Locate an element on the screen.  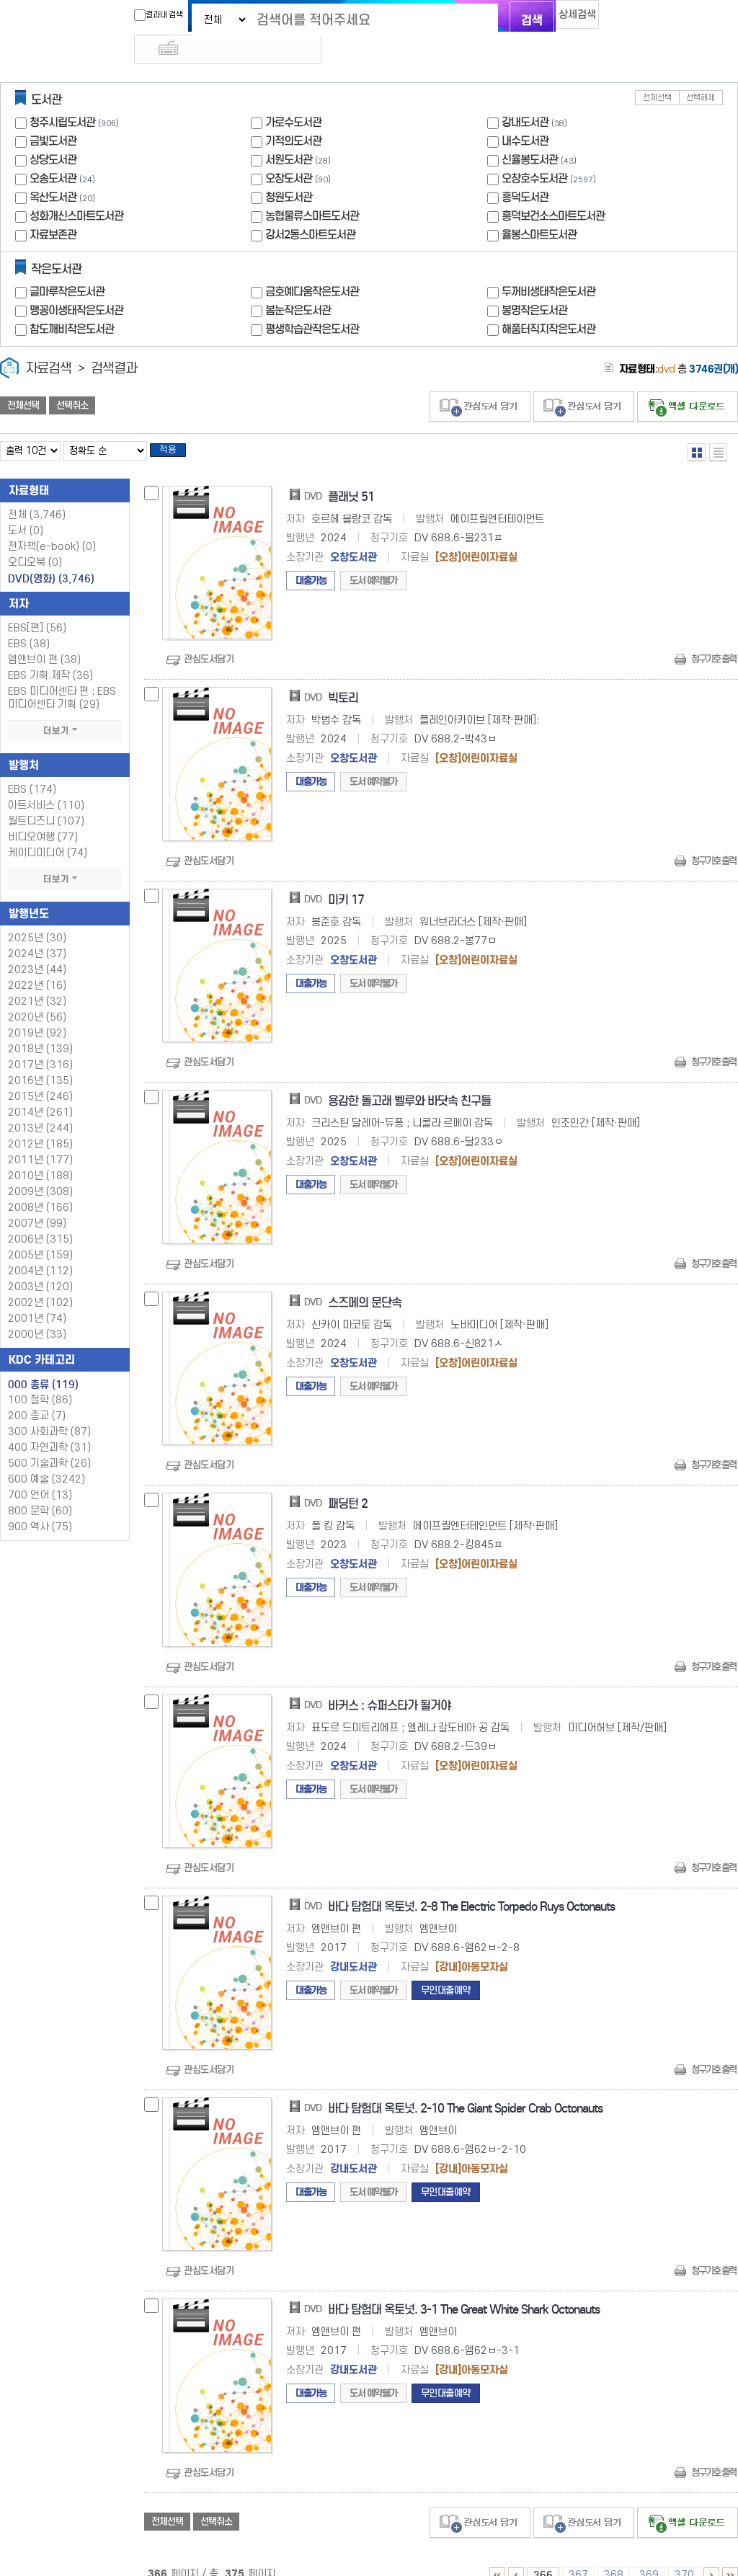
성화개신스마트도서관 is located at coordinates (76, 190).